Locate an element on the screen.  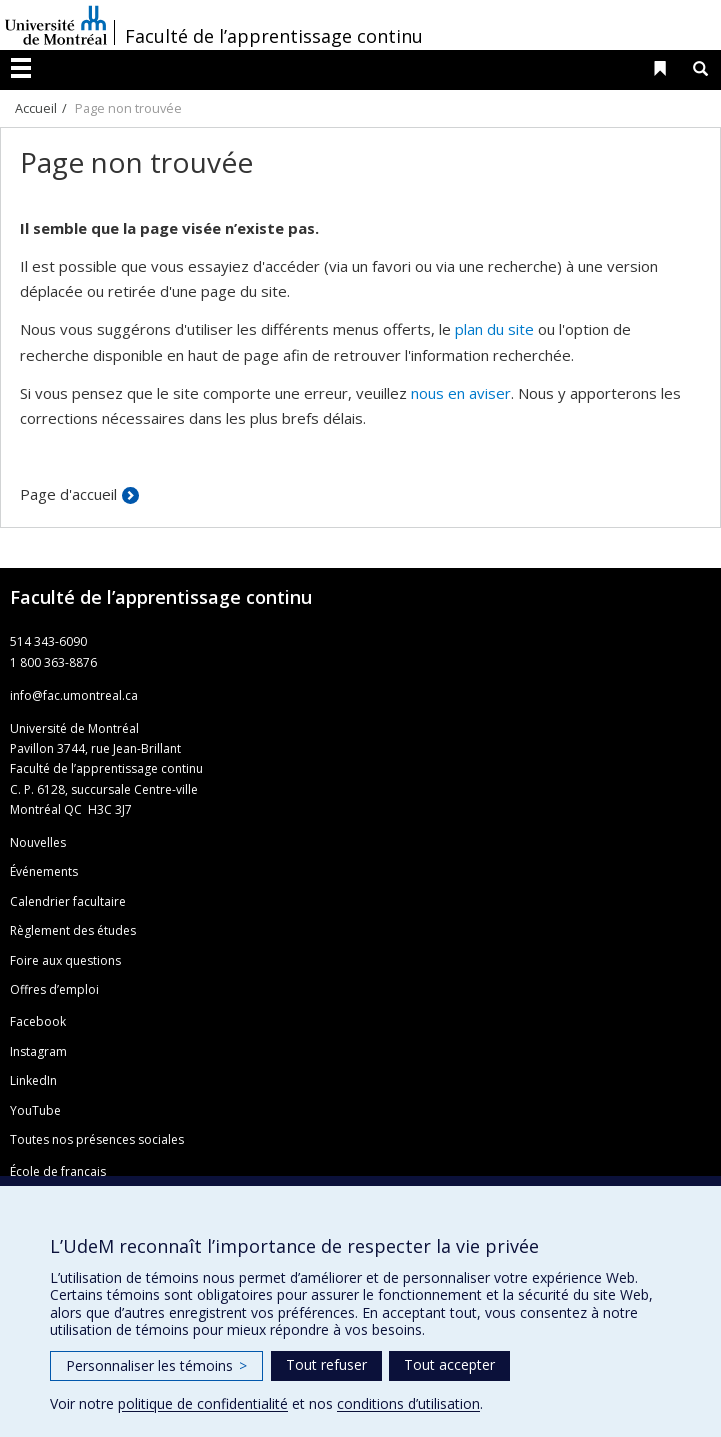
Tout accepter is located at coordinates (449, 1364).